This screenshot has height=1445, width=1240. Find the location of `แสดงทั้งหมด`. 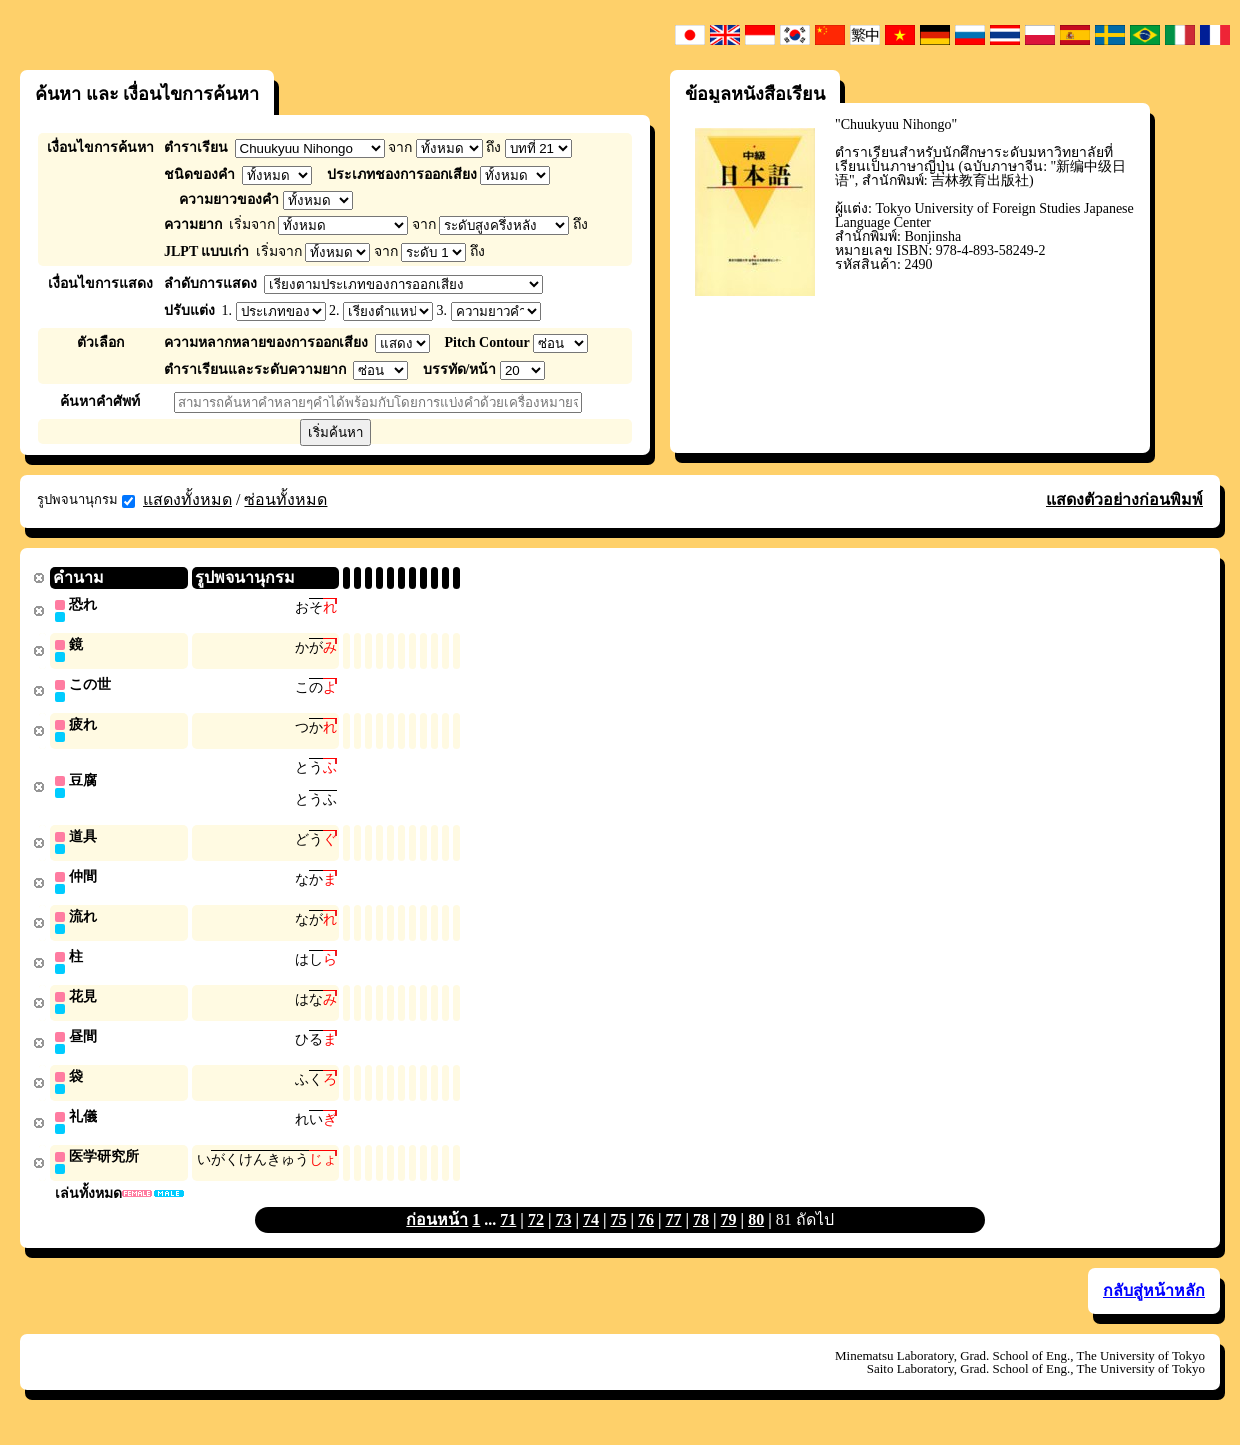

แสดงทั้งหมด is located at coordinates (187, 499).